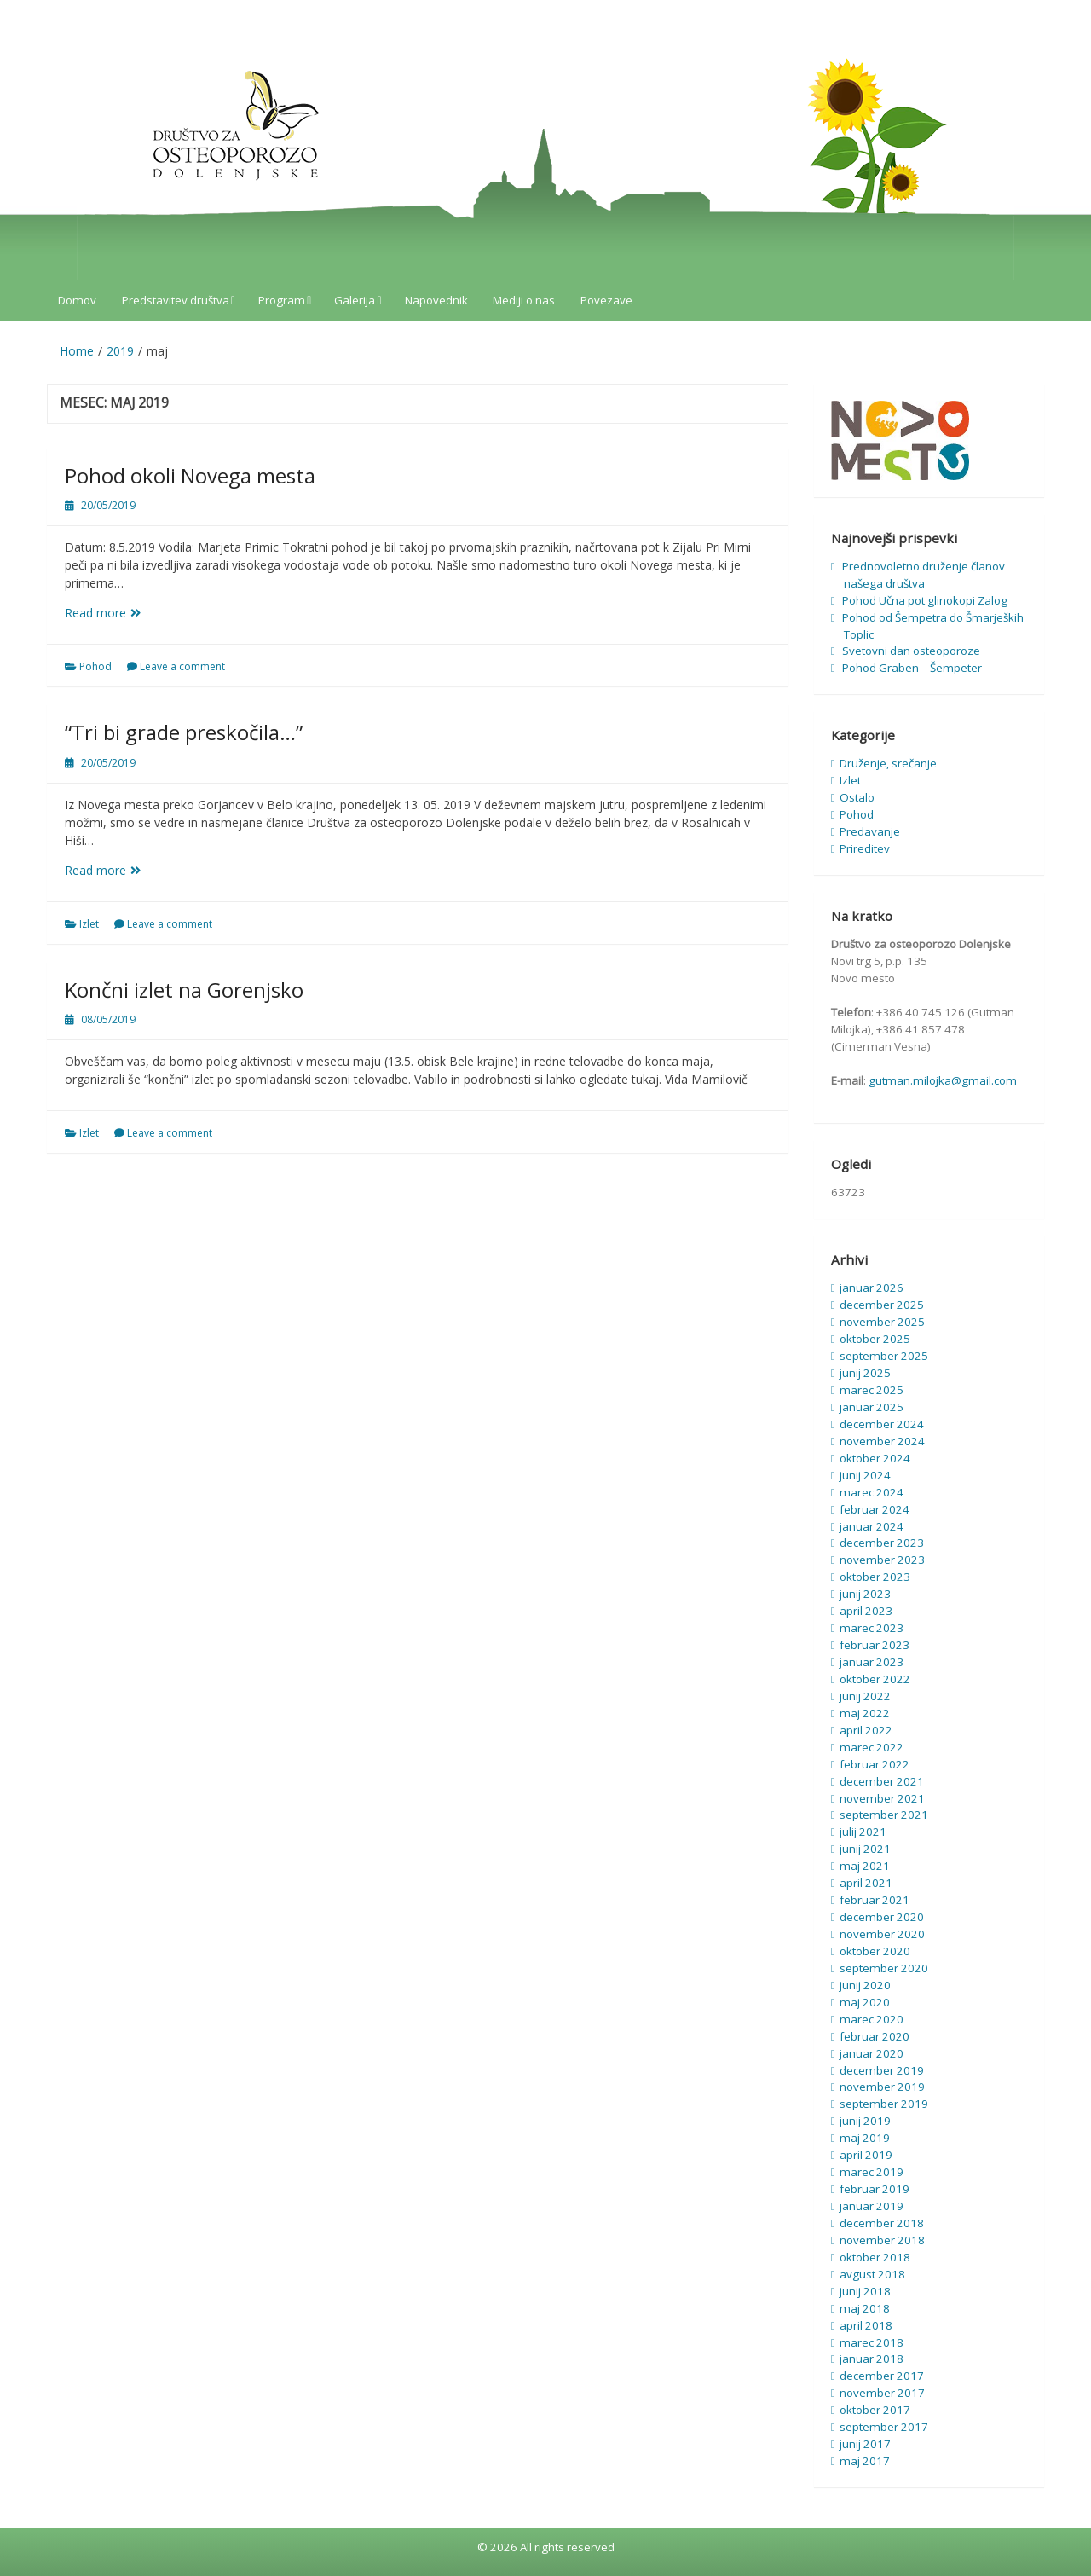 This screenshot has height=2576, width=1091. What do you see at coordinates (77, 300) in the screenshot?
I see `Domov` at bounding box center [77, 300].